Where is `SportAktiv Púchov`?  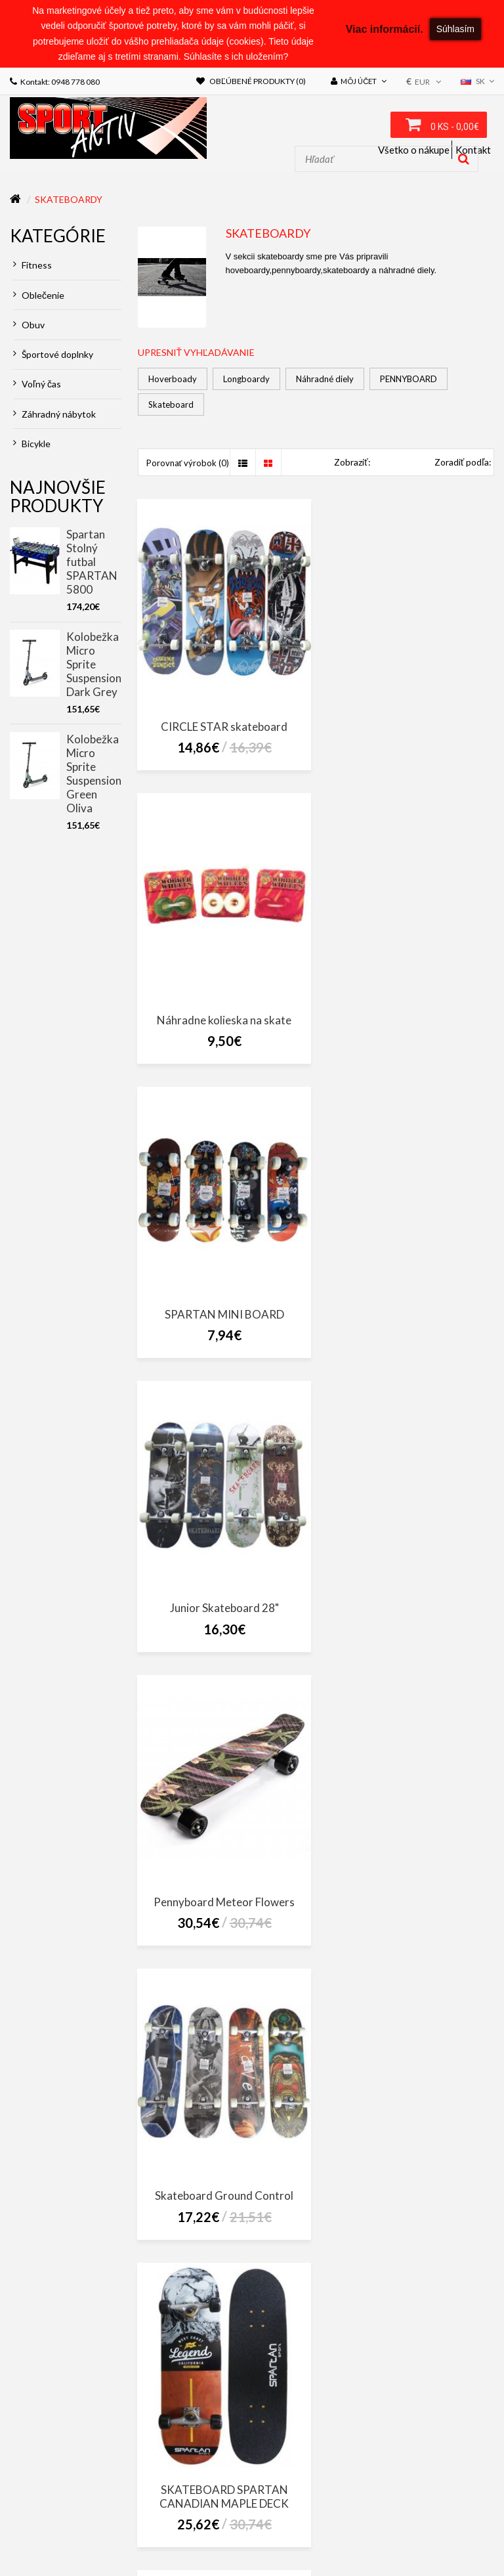
SportAktiv Púchov is located at coordinates (413, 2425).